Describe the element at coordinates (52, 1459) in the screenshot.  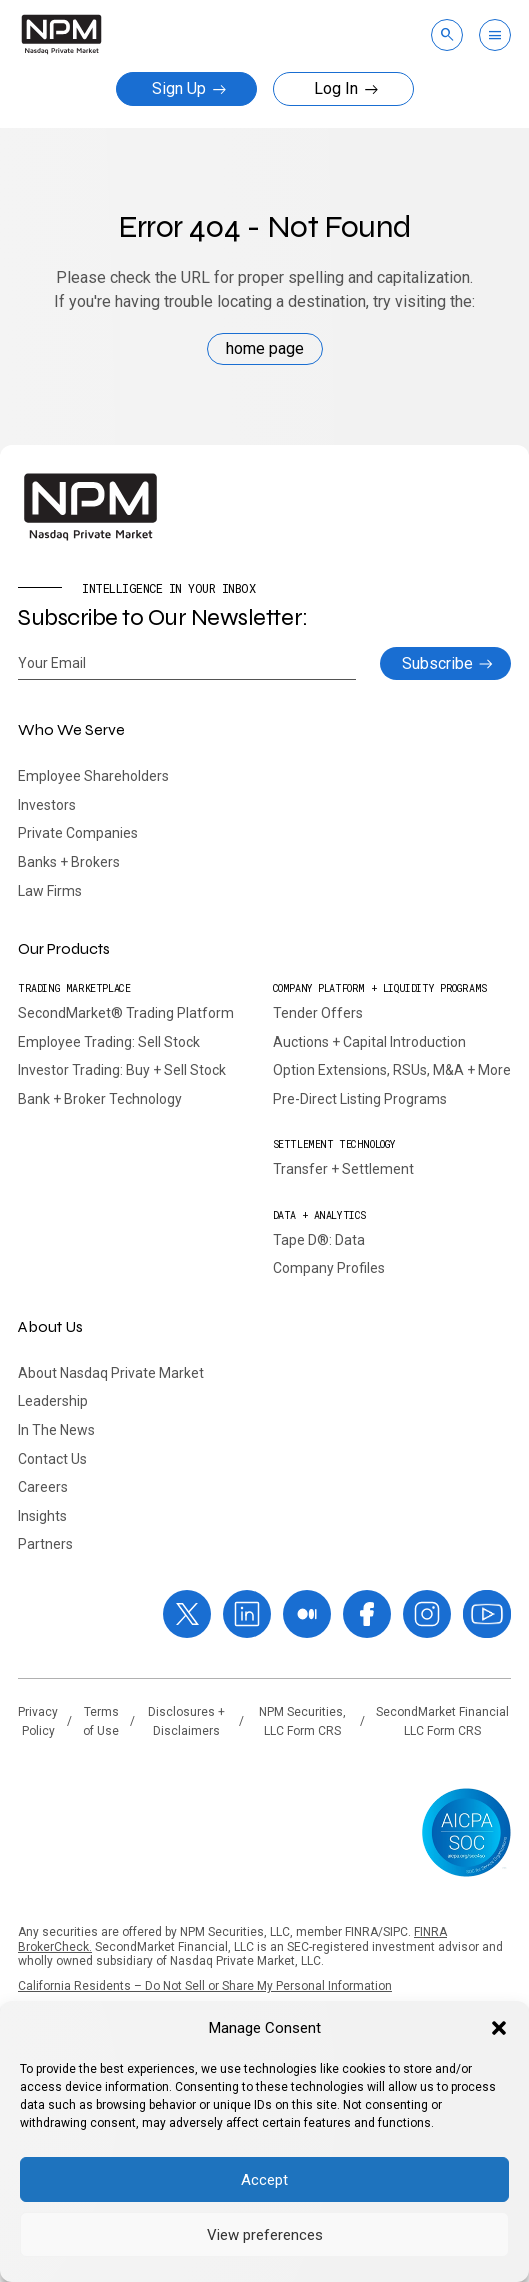
I see `Contact Us` at that location.